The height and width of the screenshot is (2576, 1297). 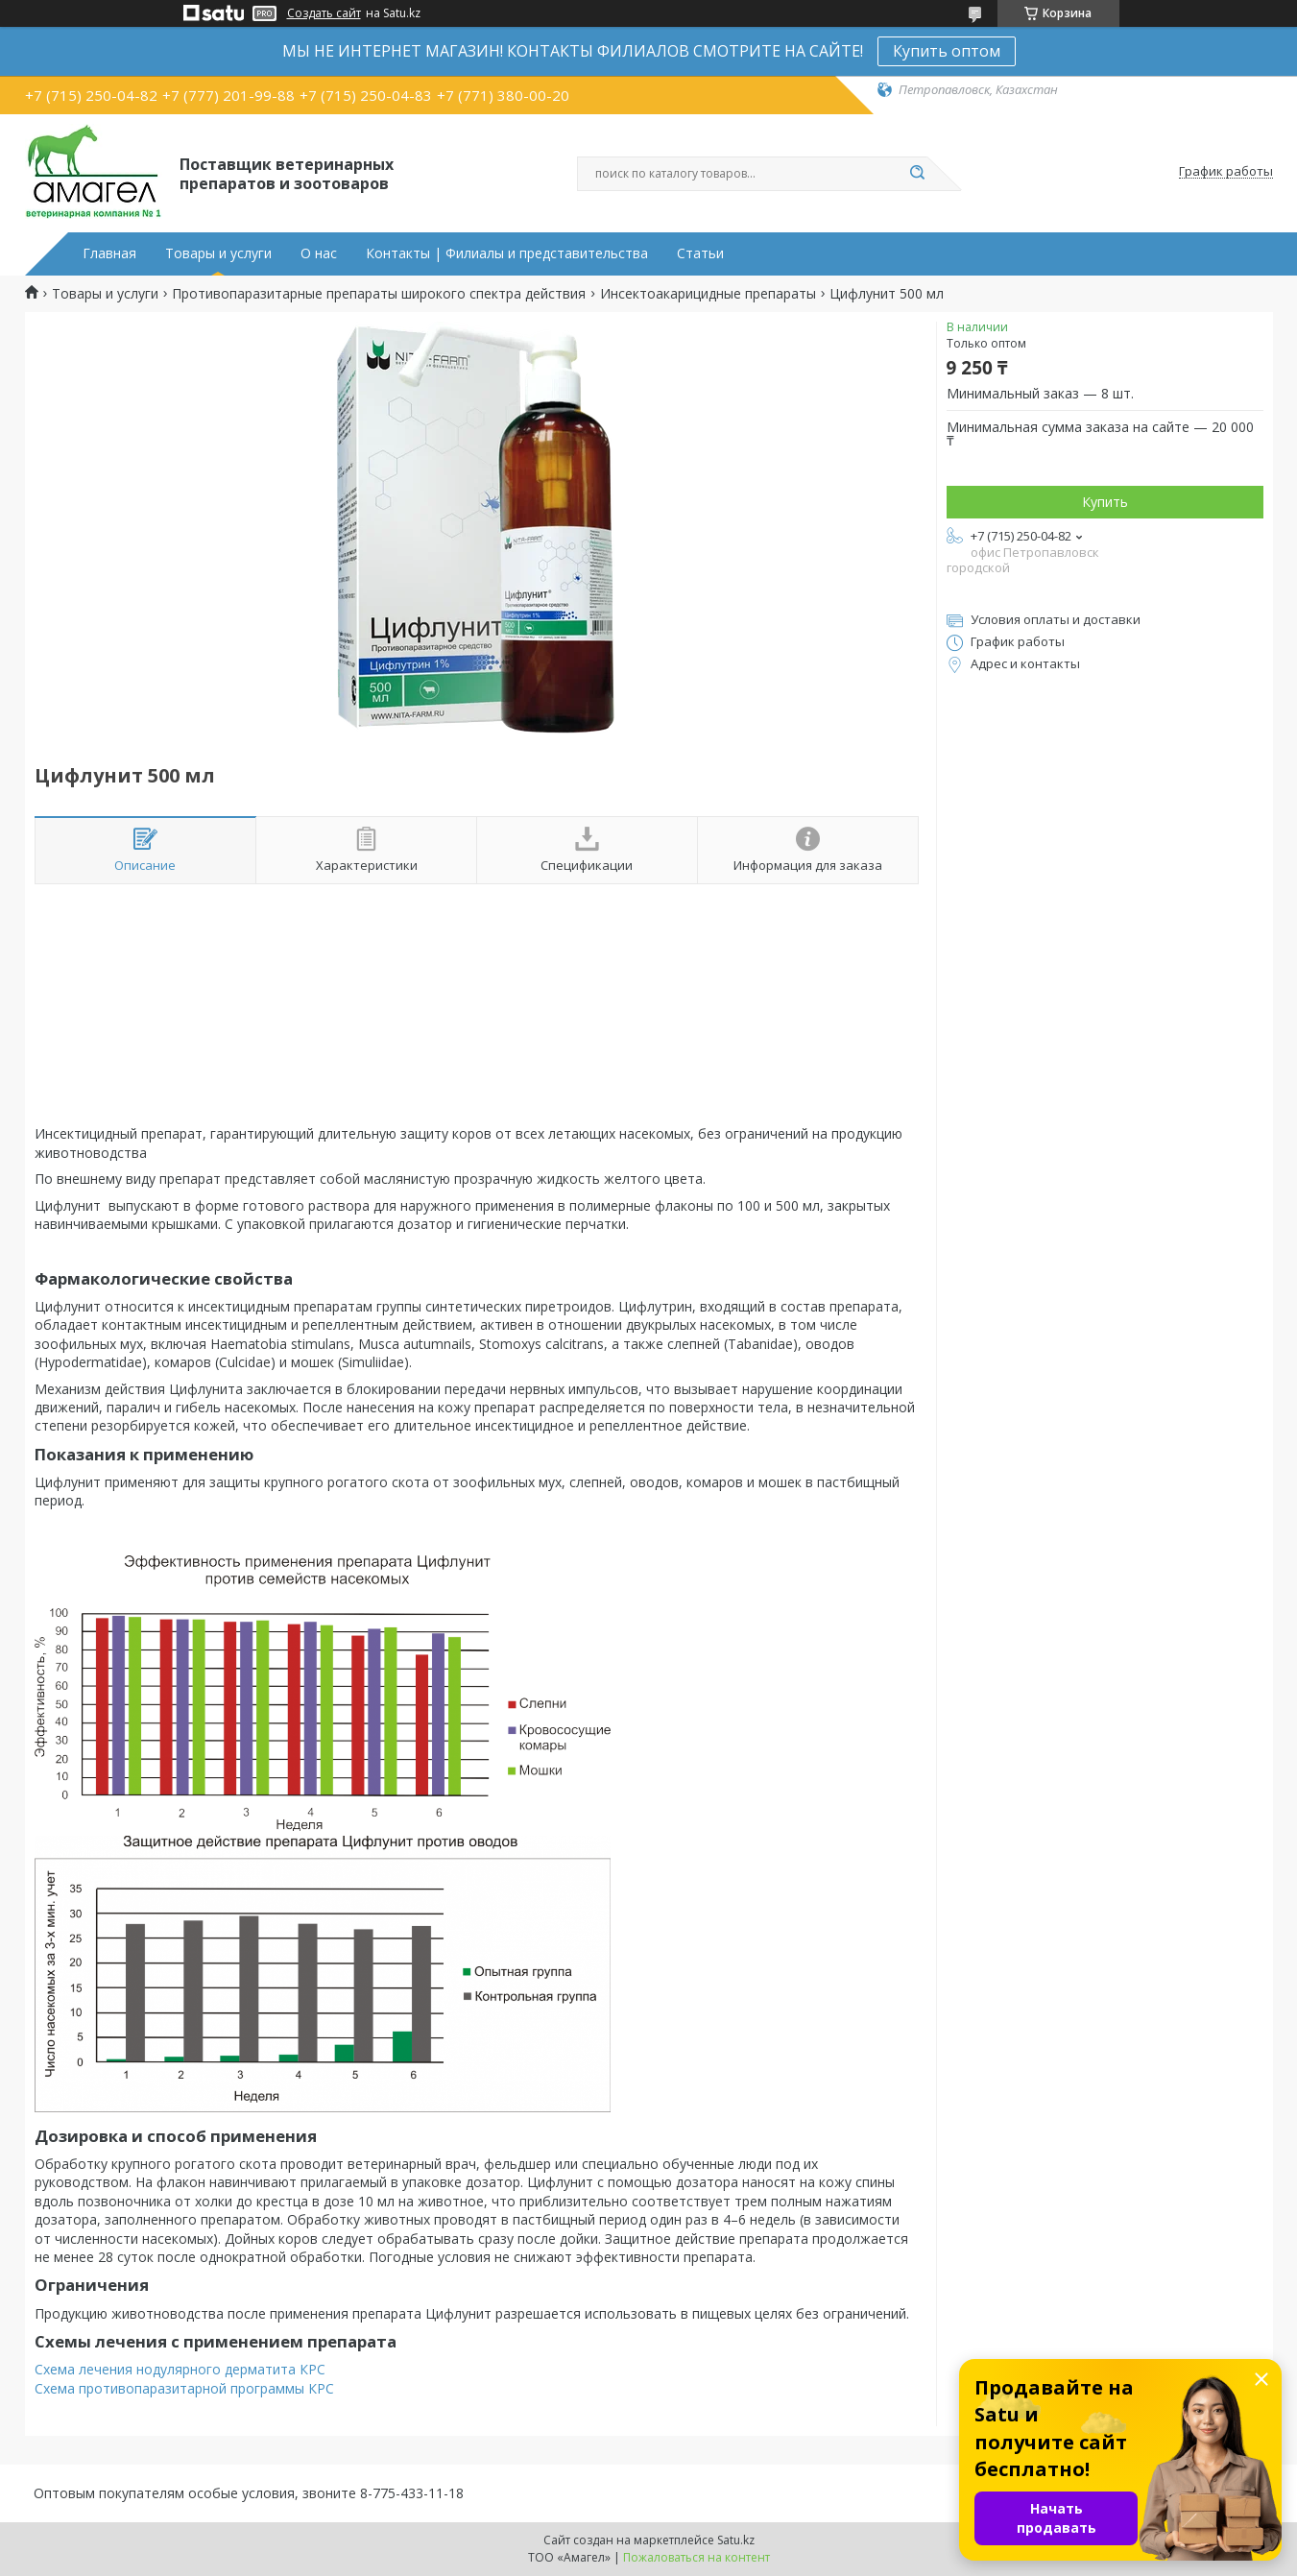 What do you see at coordinates (708, 293) in the screenshot?
I see `Инсектоакарицидные препараты` at bounding box center [708, 293].